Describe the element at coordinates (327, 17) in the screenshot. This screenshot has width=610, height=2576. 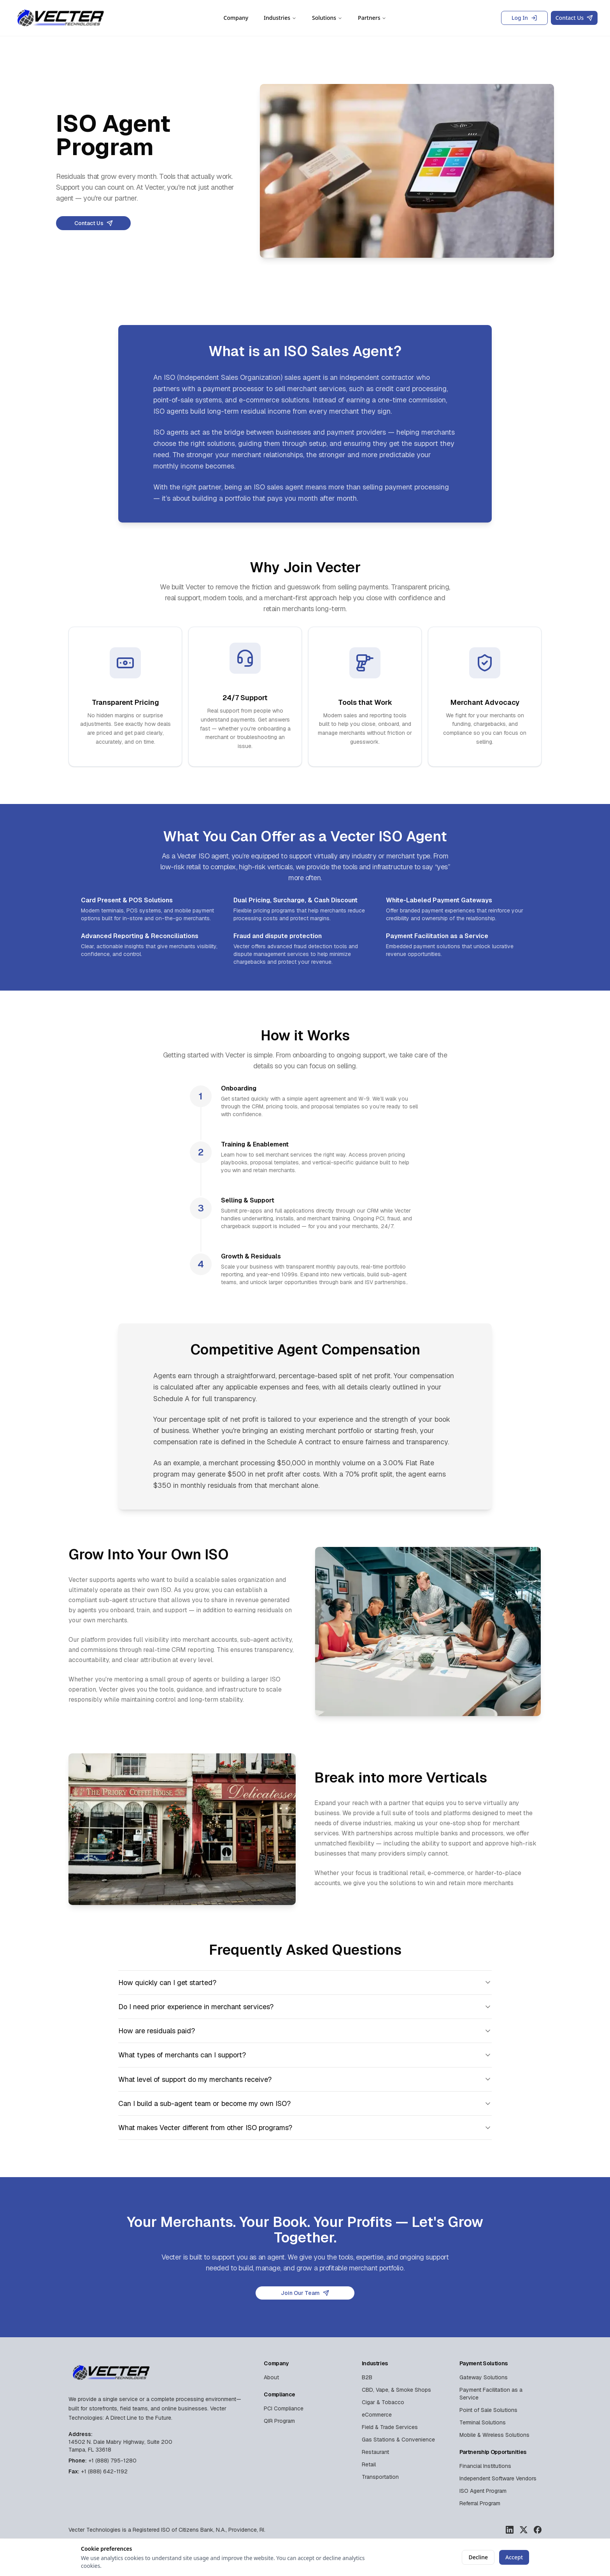
I see `Solutions` at that location.